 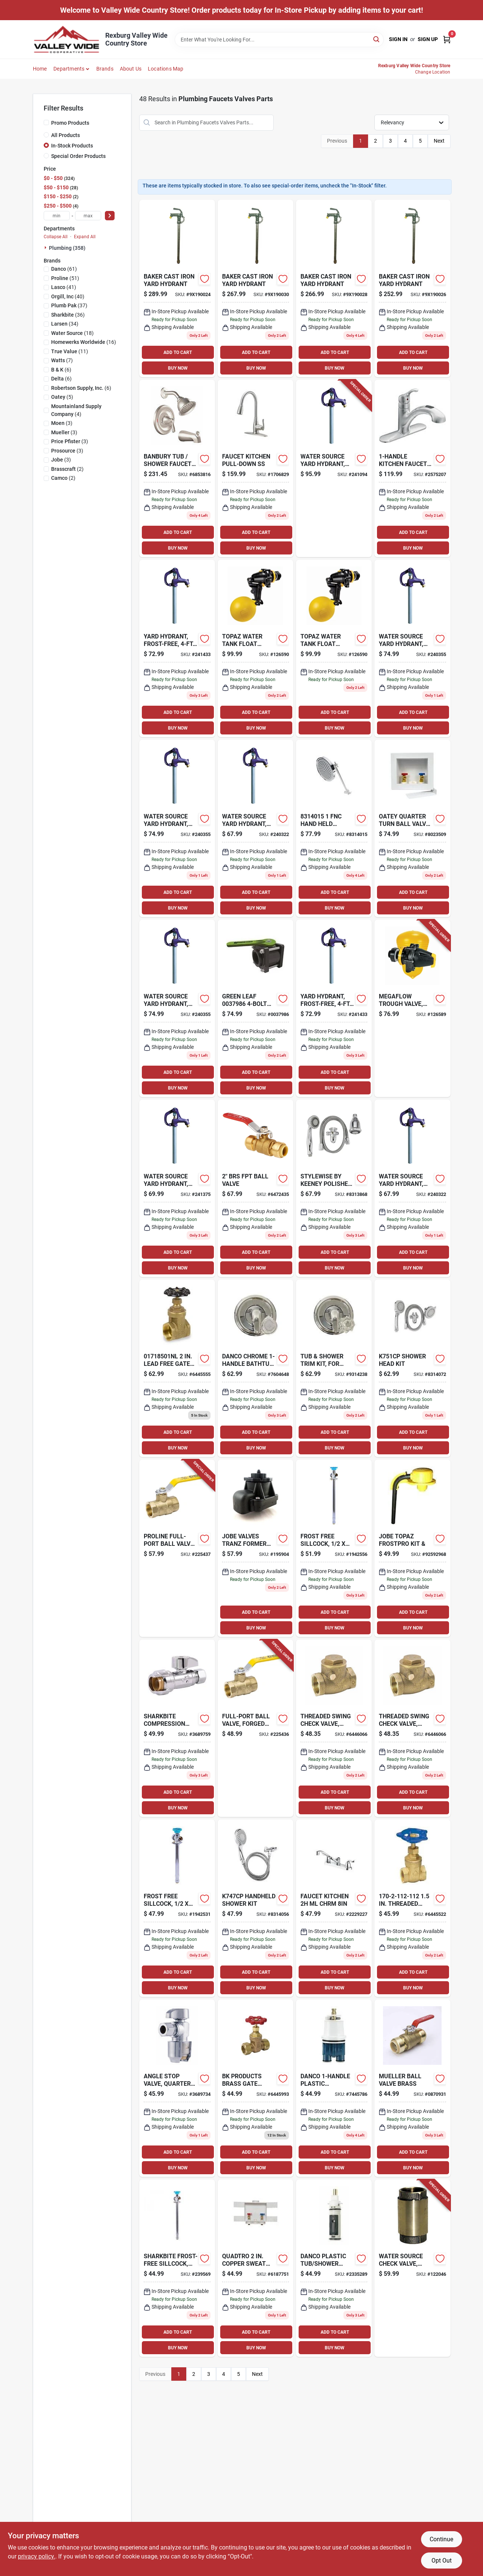 What do you see at coordinates (36, 2556) in the screenshot?
I see `privacy policy. [privacy policy (opens in a new tab)]` at bounding box center [36, 2556].